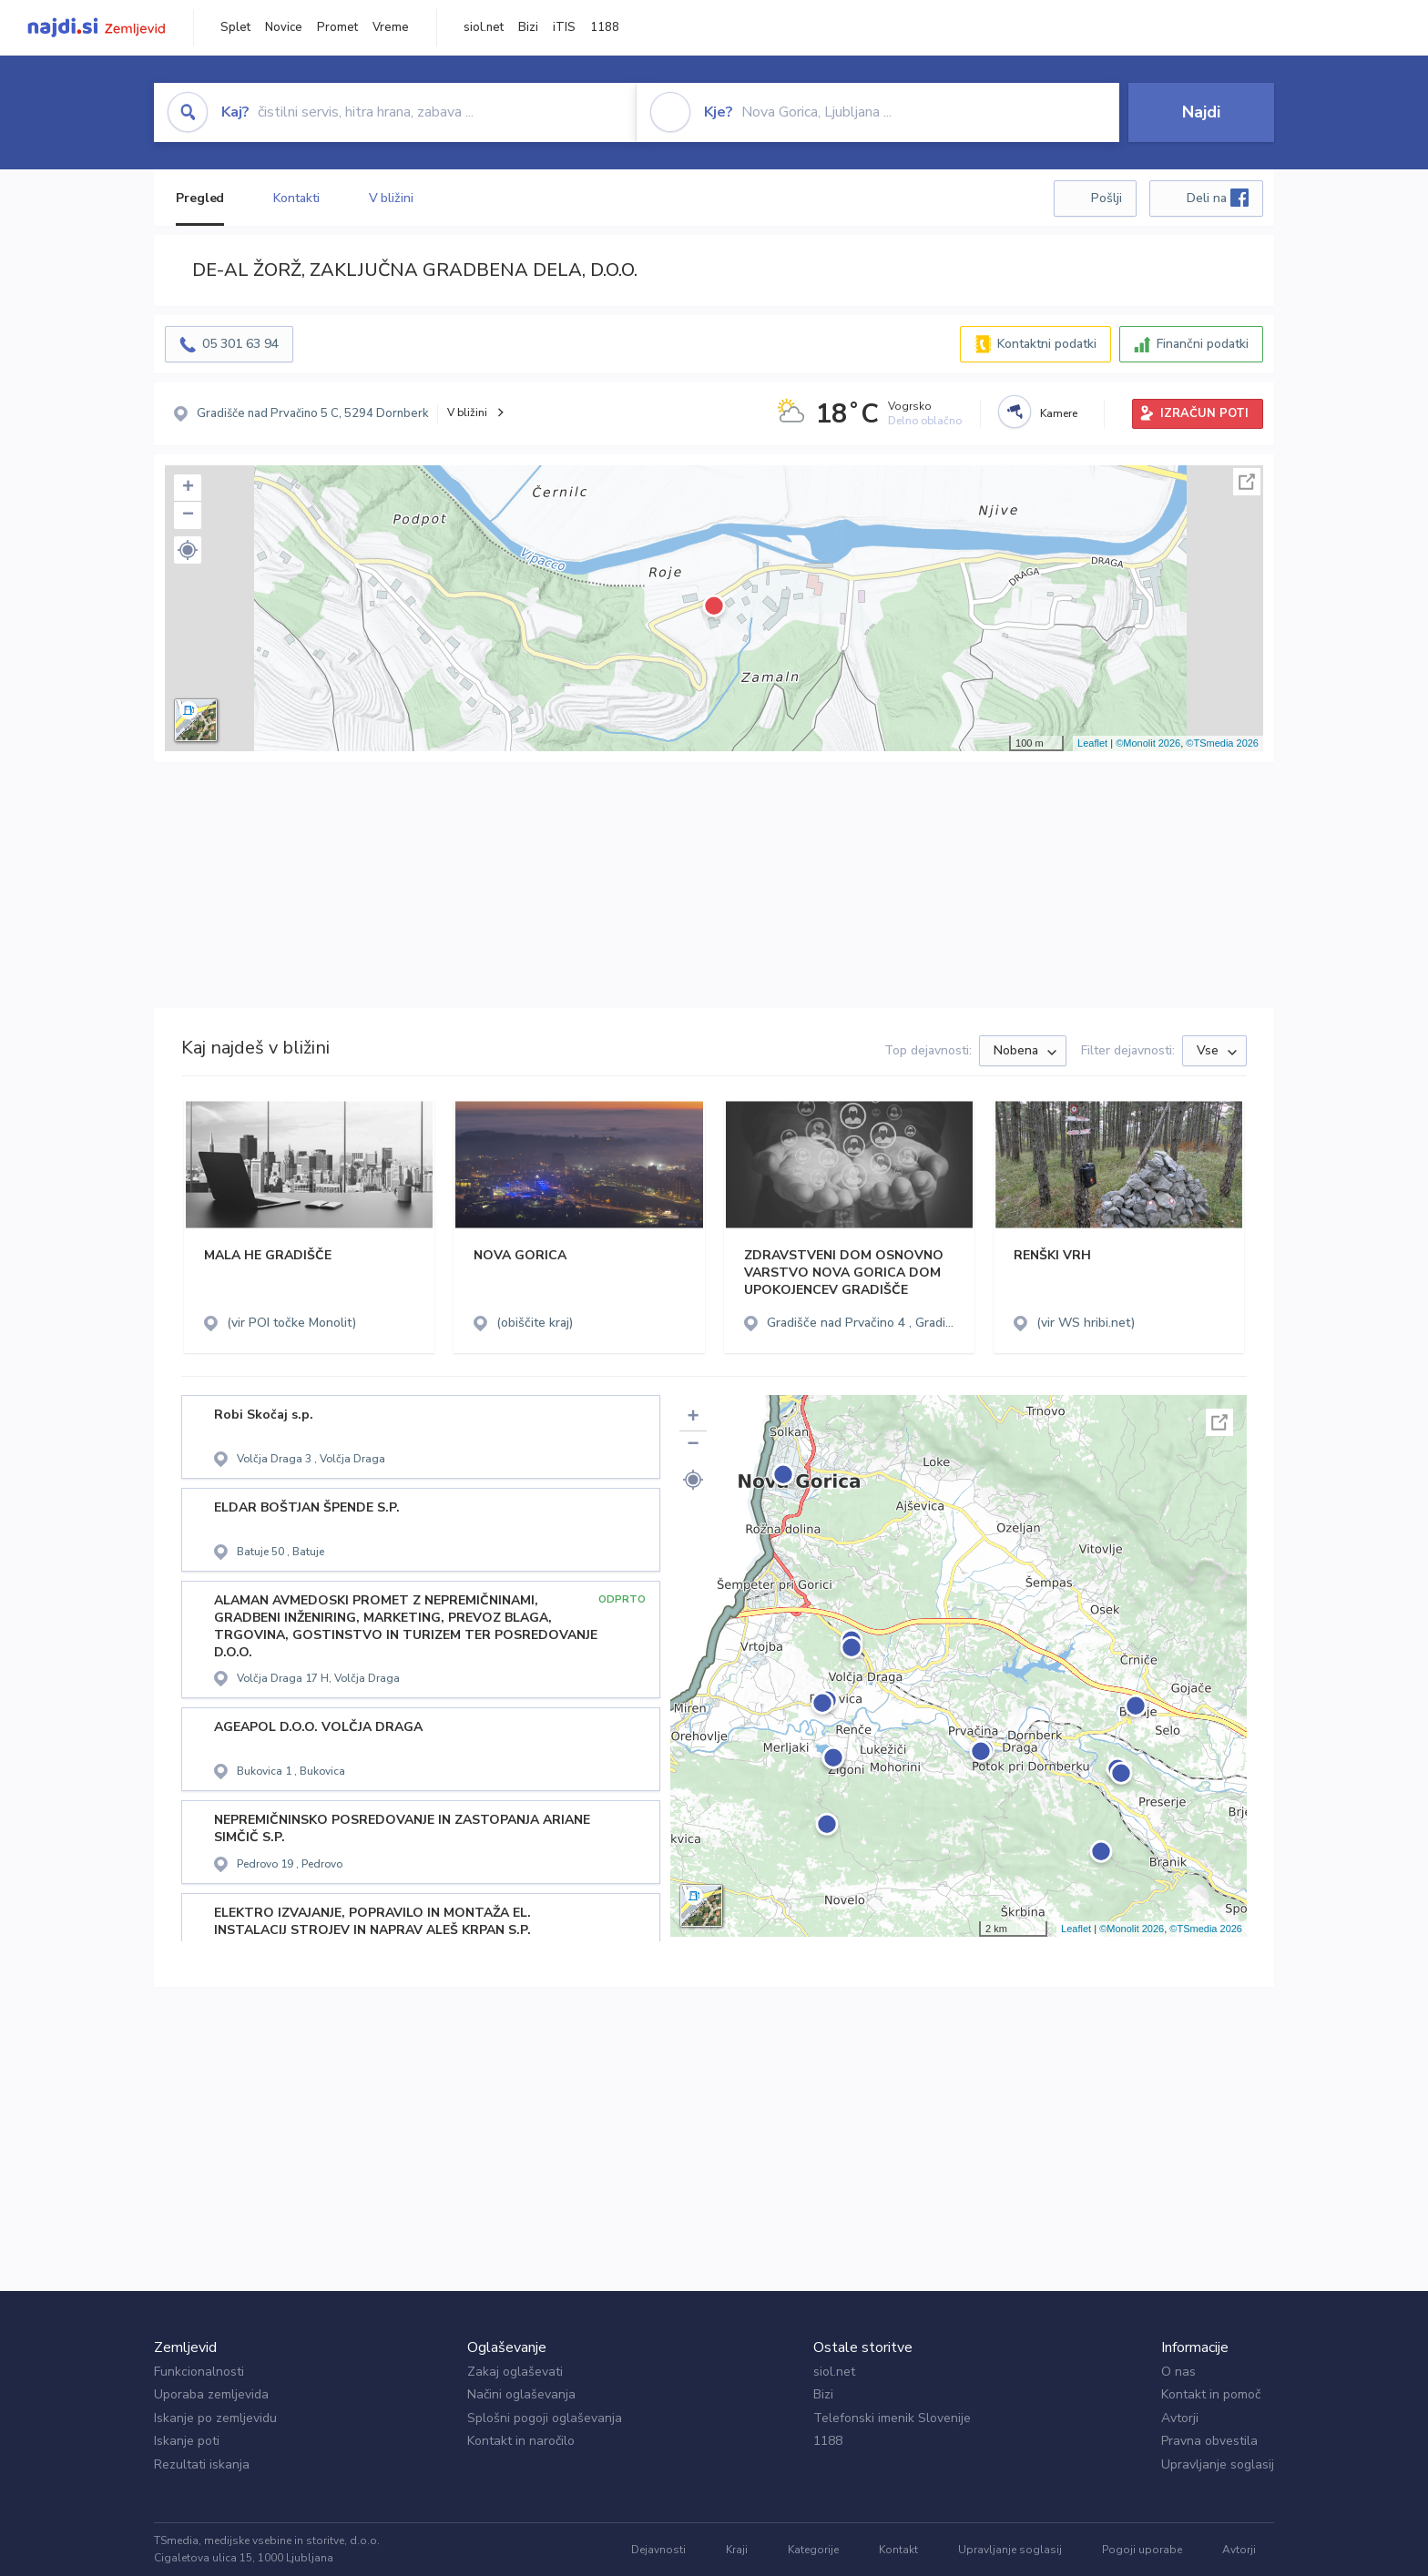  Describe the element at coordinates (1179, 2418) in the screenshot. I see `Avtorji` at that location.